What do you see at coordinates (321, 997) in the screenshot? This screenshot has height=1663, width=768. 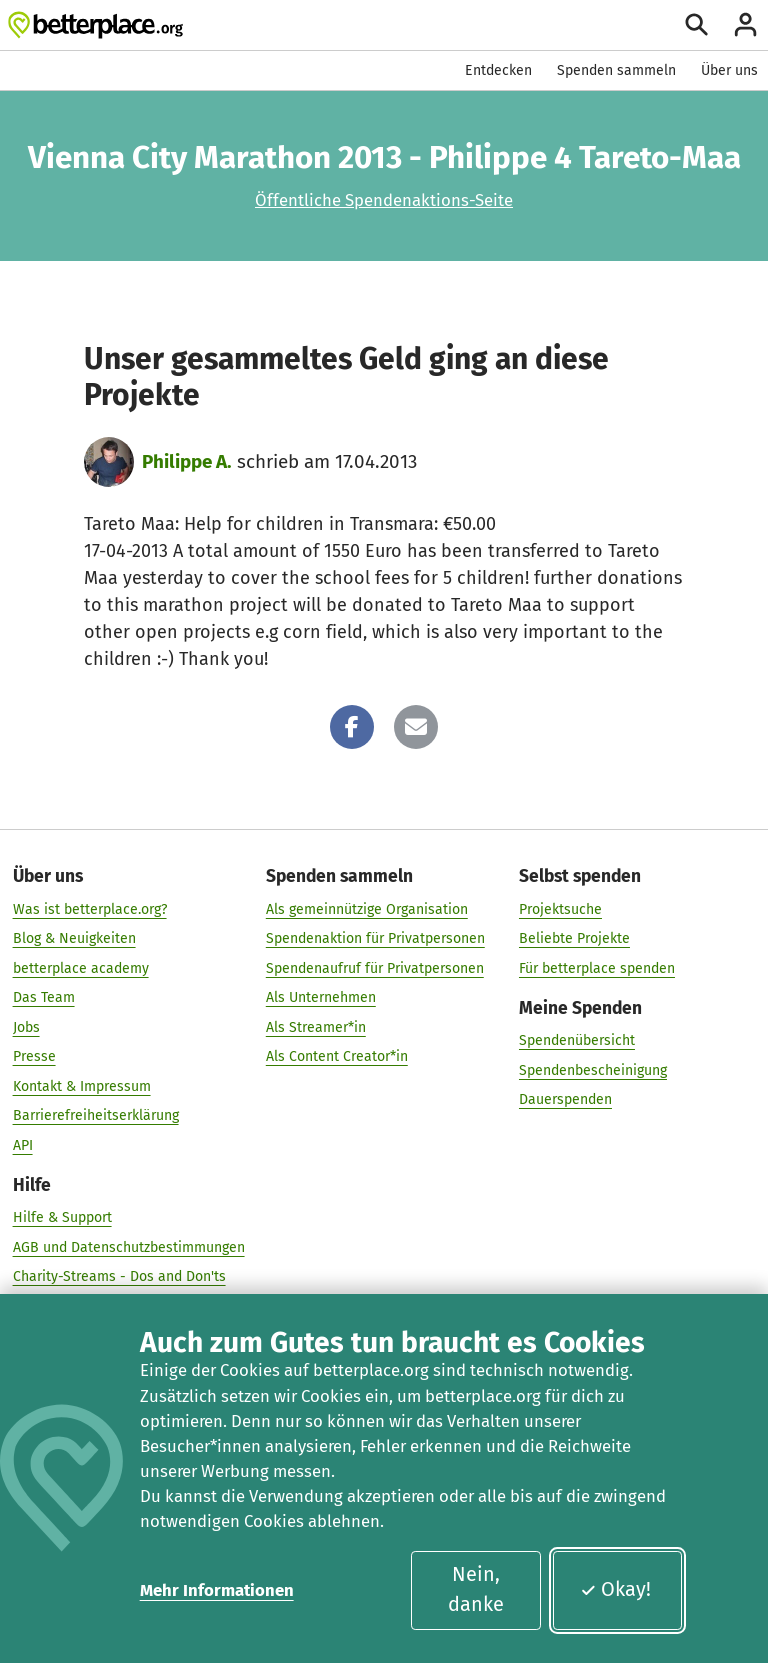 I see `Als Unternehmen` at bounding box center [321, 997].